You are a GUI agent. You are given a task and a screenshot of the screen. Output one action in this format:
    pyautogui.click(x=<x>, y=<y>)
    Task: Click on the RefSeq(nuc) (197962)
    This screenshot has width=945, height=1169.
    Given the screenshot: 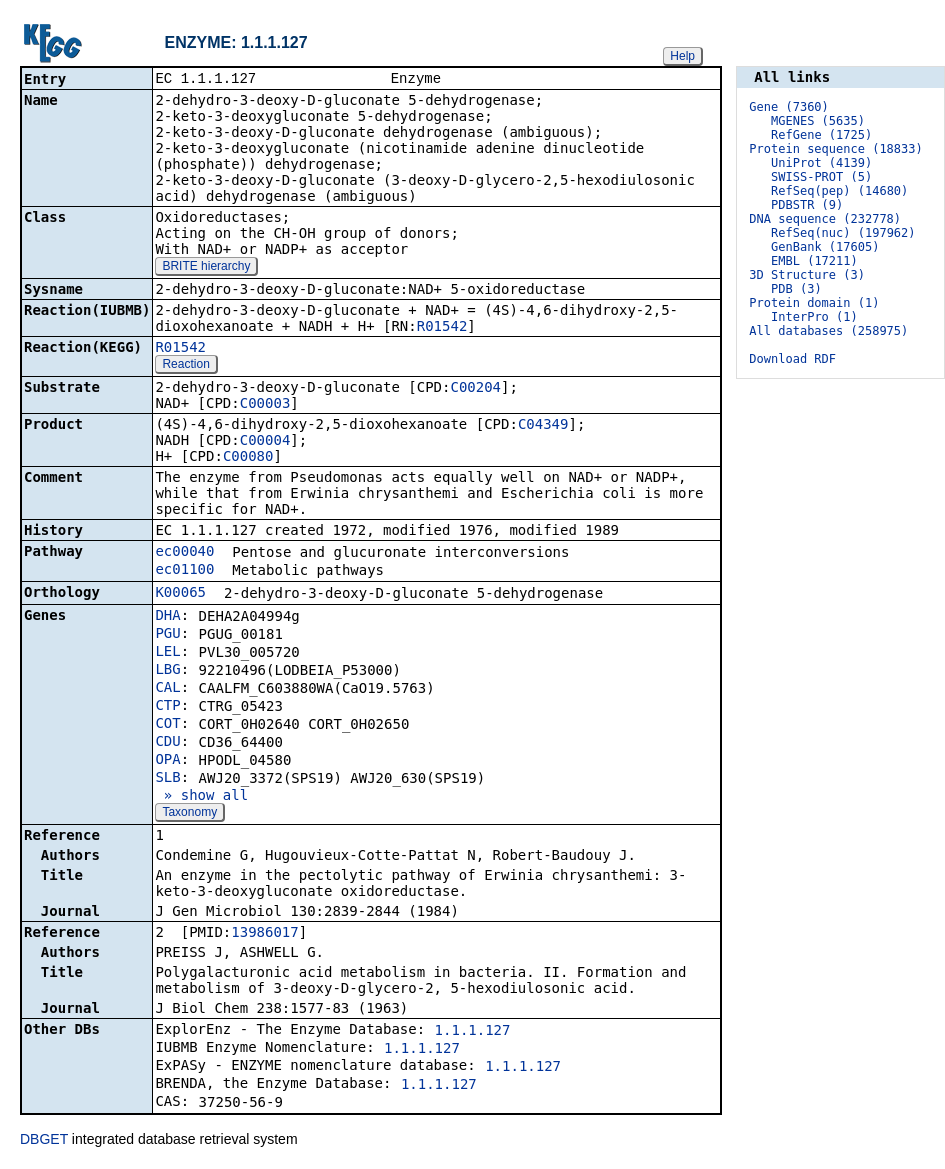 What is the action you would take?
    pyautogui.click(x=843, y=233)
    